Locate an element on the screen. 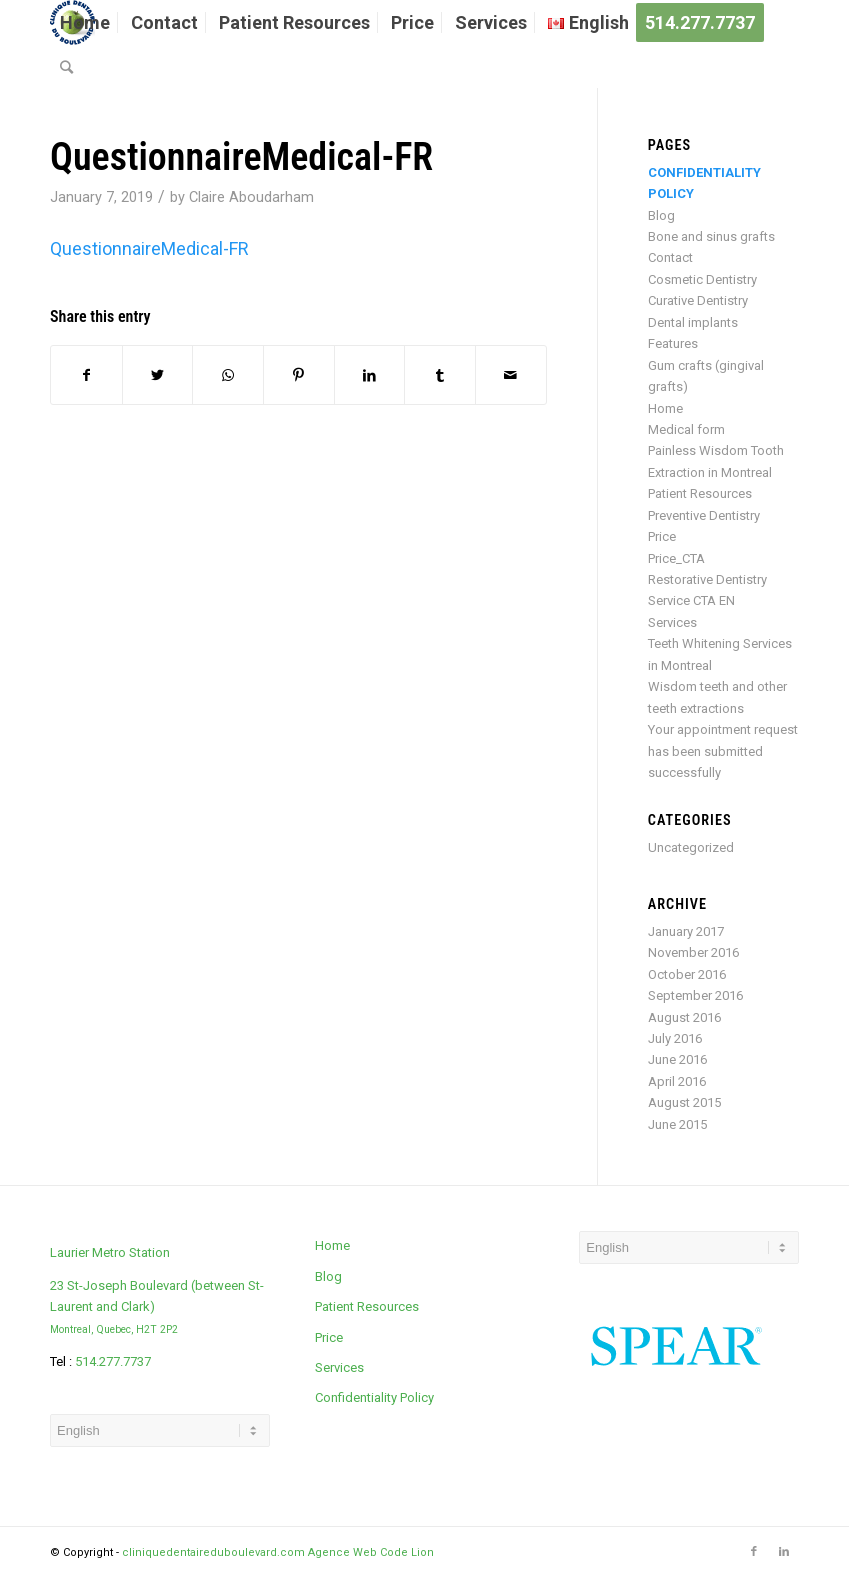 The width and height of the screenshot is (849, 1578). [Share on LinkedIn] is located at coordinates (370, 375).